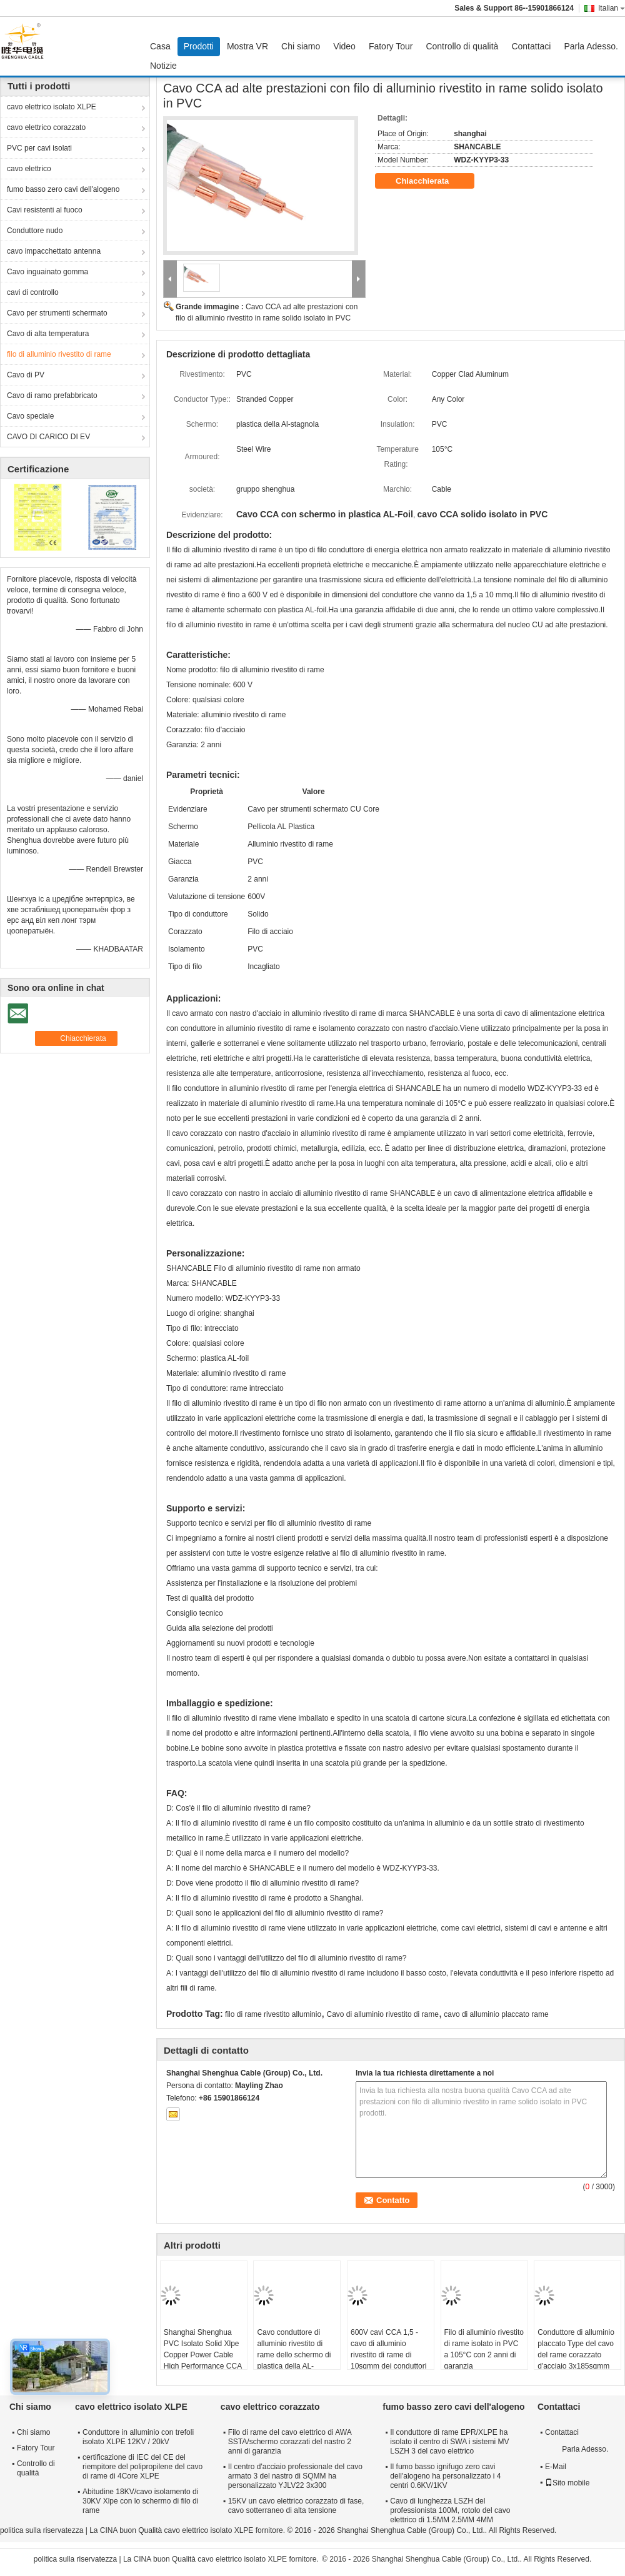 This screenshot has height=2576, width=625. I want to click on fumo basso zero cavi dell'alogeno, so click(63, 189).